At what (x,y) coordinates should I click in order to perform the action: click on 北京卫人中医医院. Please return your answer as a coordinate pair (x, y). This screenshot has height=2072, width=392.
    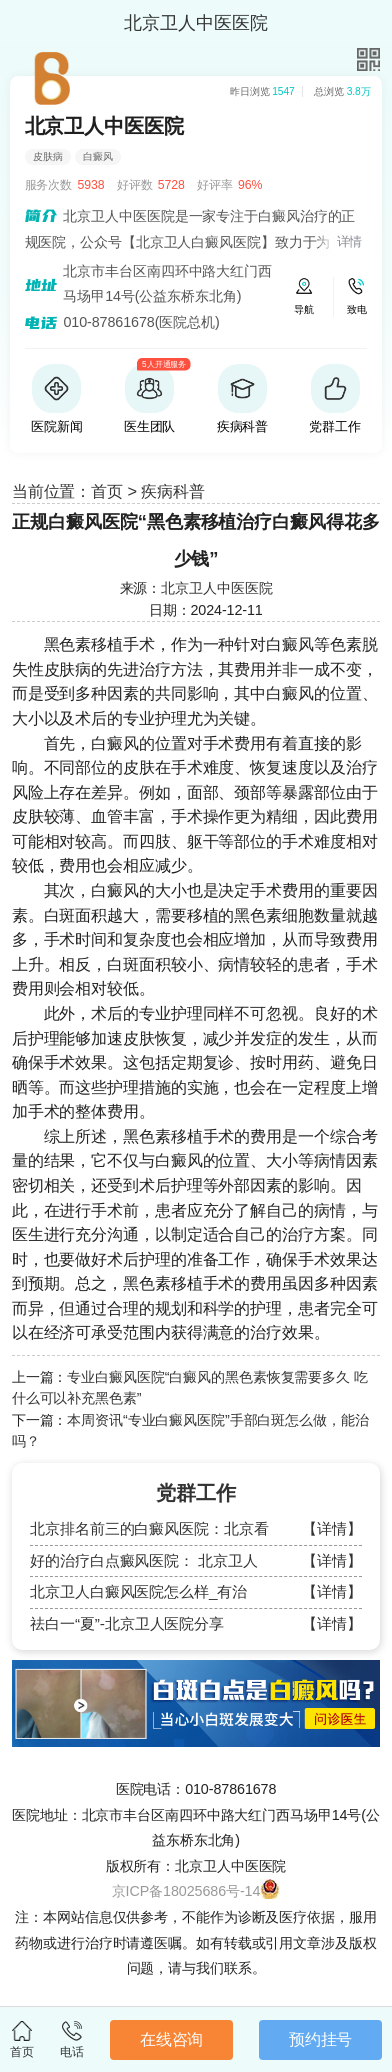
    Looking at the image, I should click on (216, 588).